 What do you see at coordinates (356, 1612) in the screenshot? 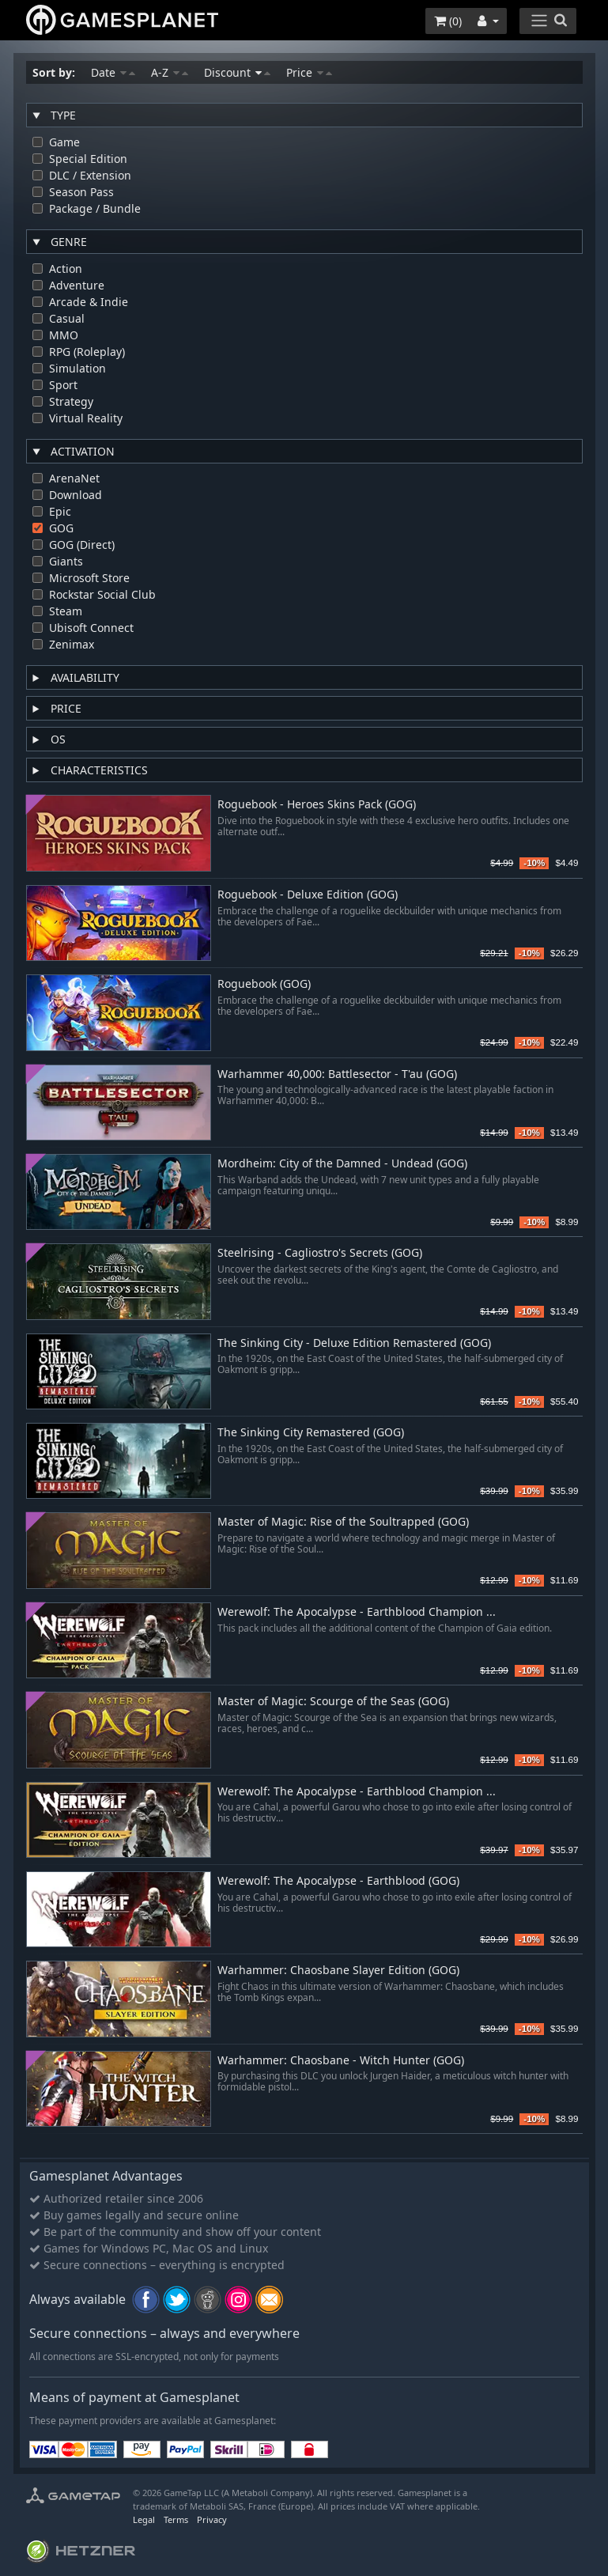
I see `Werewolf: The Apocalypse - Earthblood Champion ...` at bounding box center [356, 1612].